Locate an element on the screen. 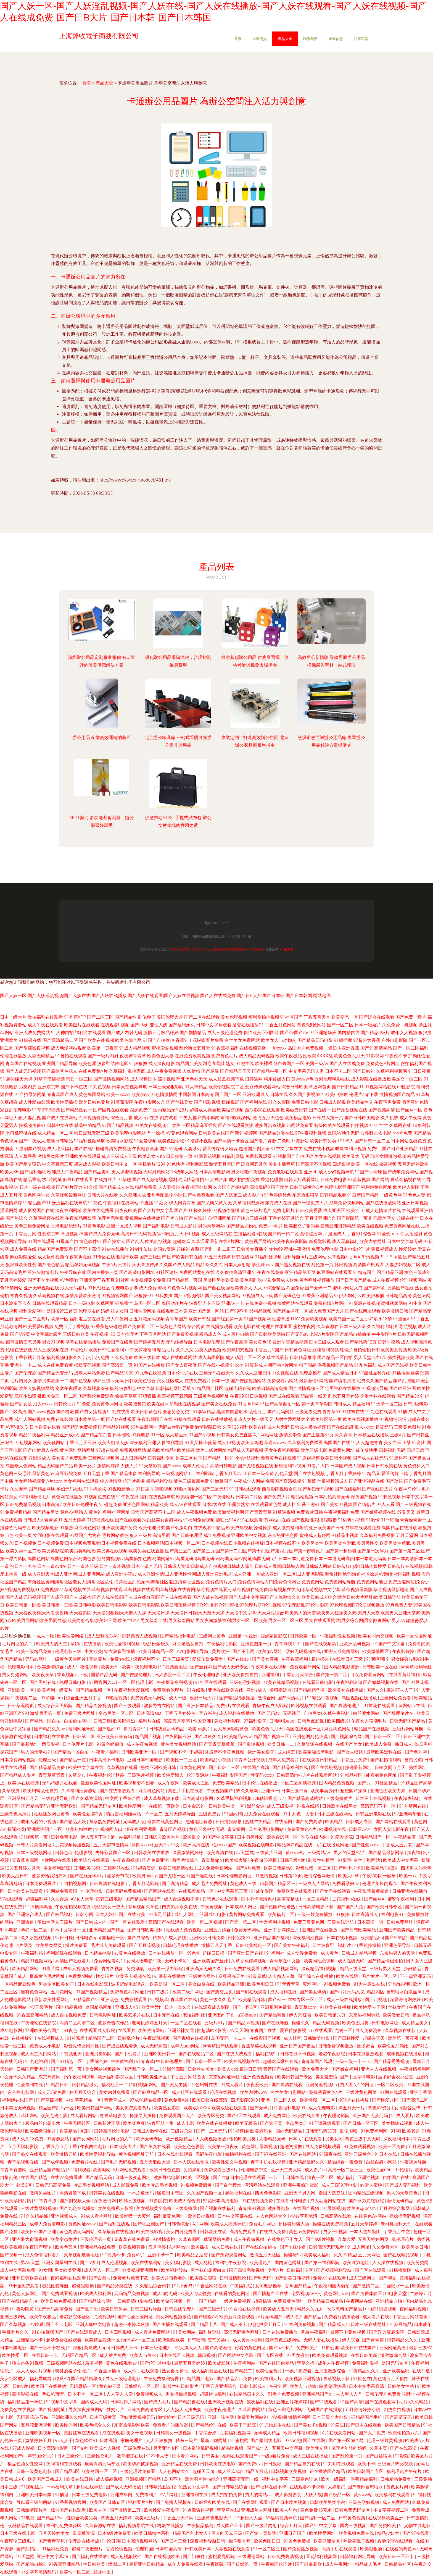  免费v片在线观看 is located at coordinates (233, 1705).